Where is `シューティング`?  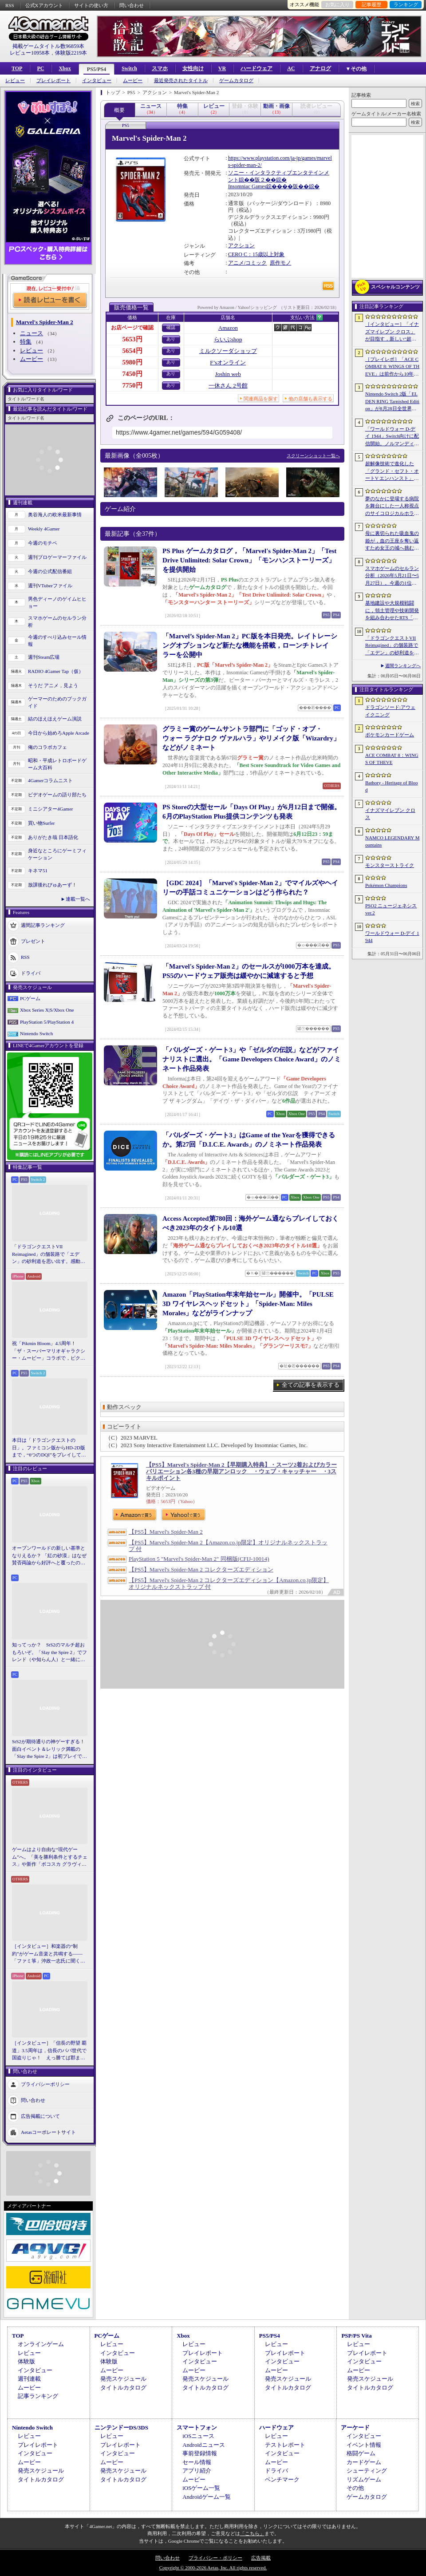
シューティング is located at coordinates (367, 2470).